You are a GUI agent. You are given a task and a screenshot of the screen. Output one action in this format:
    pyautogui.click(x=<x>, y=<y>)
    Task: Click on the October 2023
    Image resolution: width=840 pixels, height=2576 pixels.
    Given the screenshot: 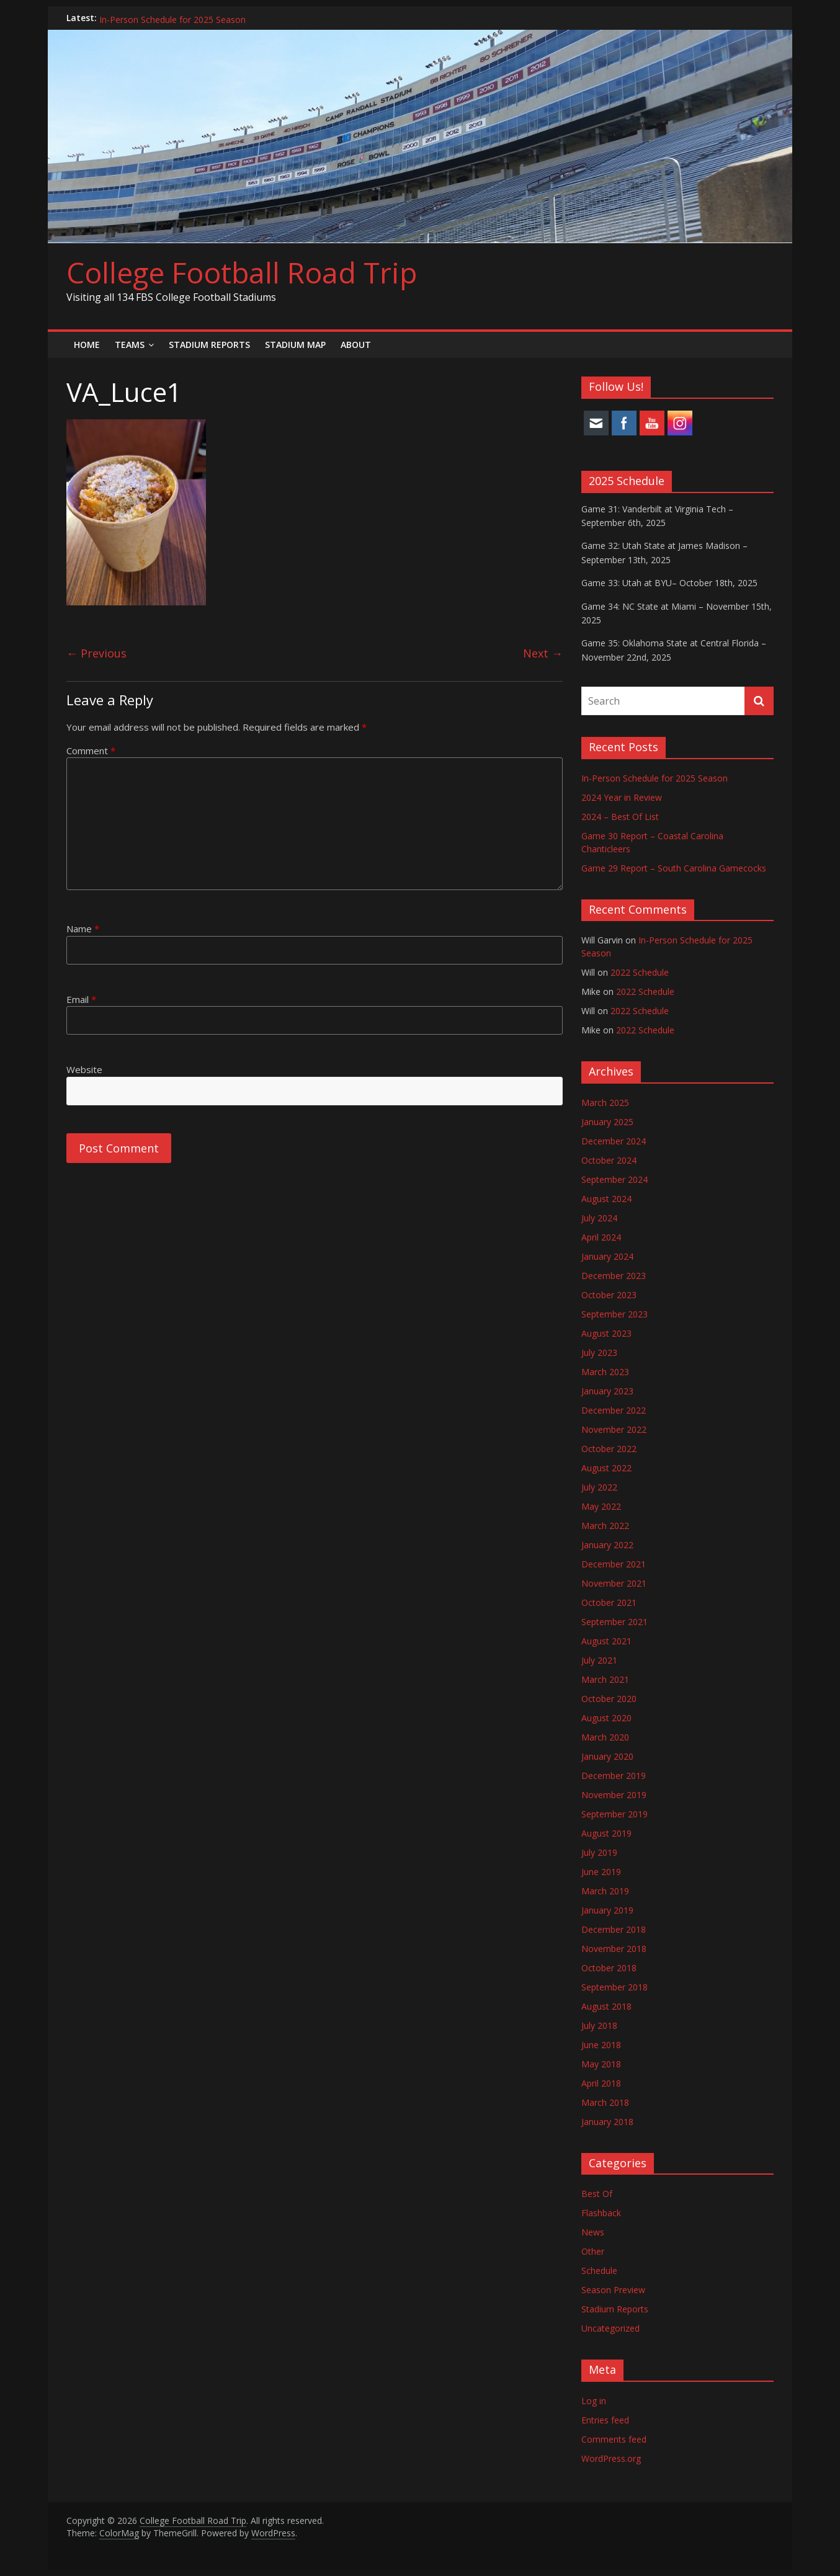 What is the action you would take?
    pyautogui.click(x=609, y=1295)
    